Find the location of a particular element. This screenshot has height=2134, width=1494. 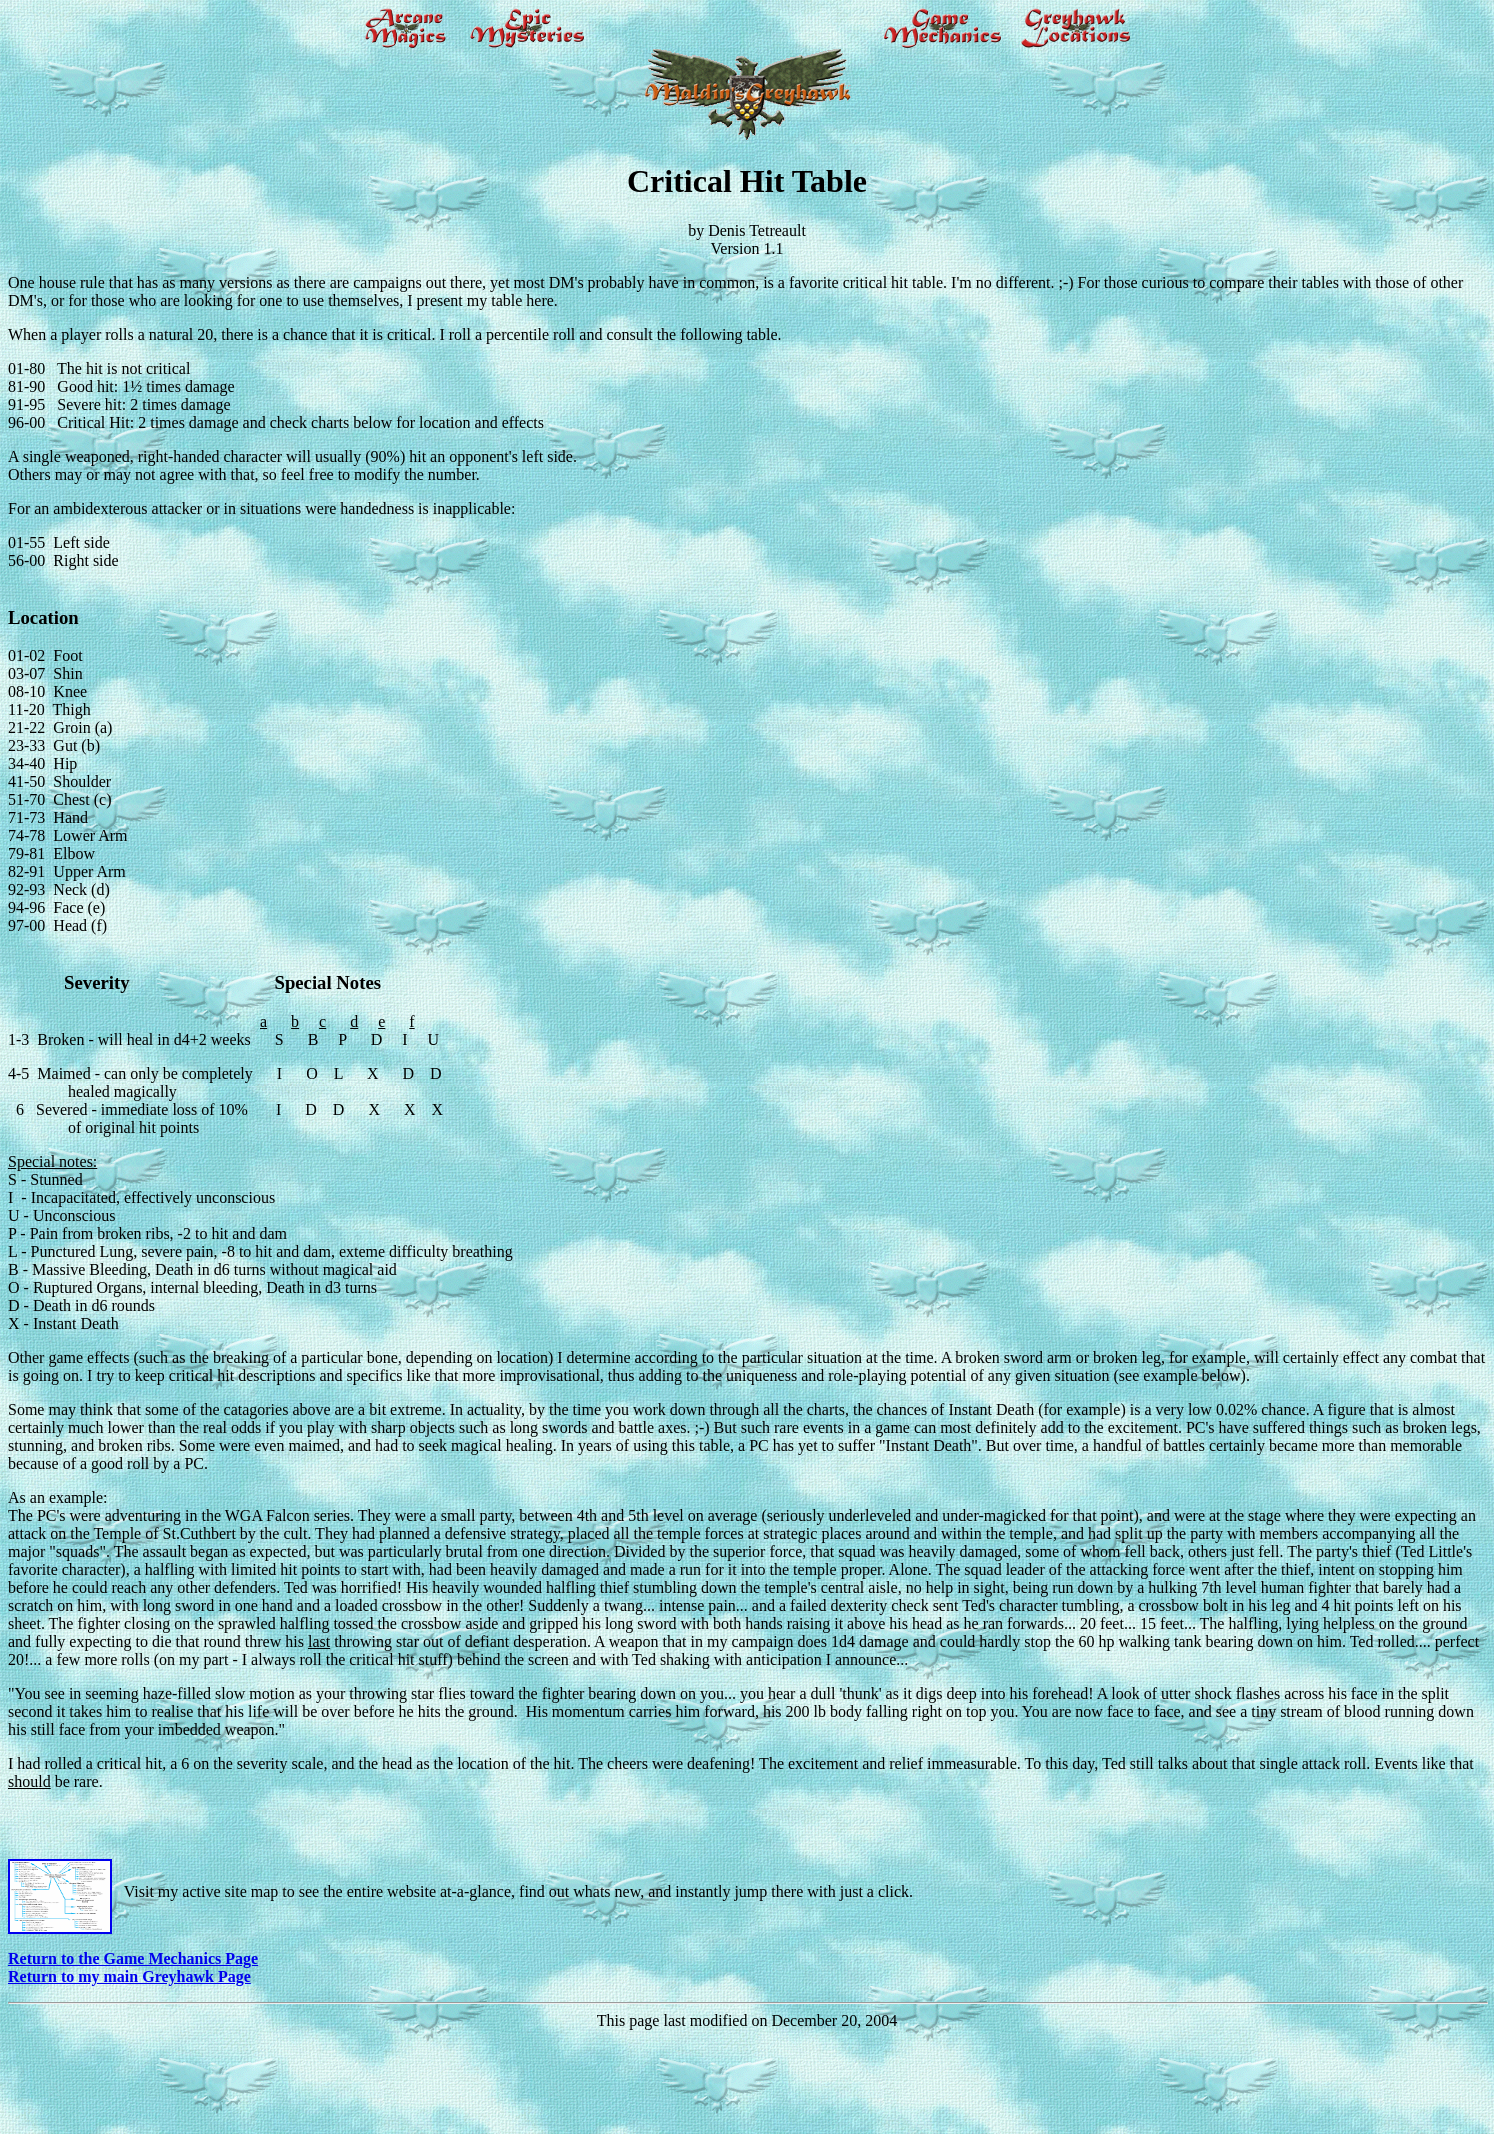

Return to my main Greyhawk Page is located at coordinates (129, 1976).